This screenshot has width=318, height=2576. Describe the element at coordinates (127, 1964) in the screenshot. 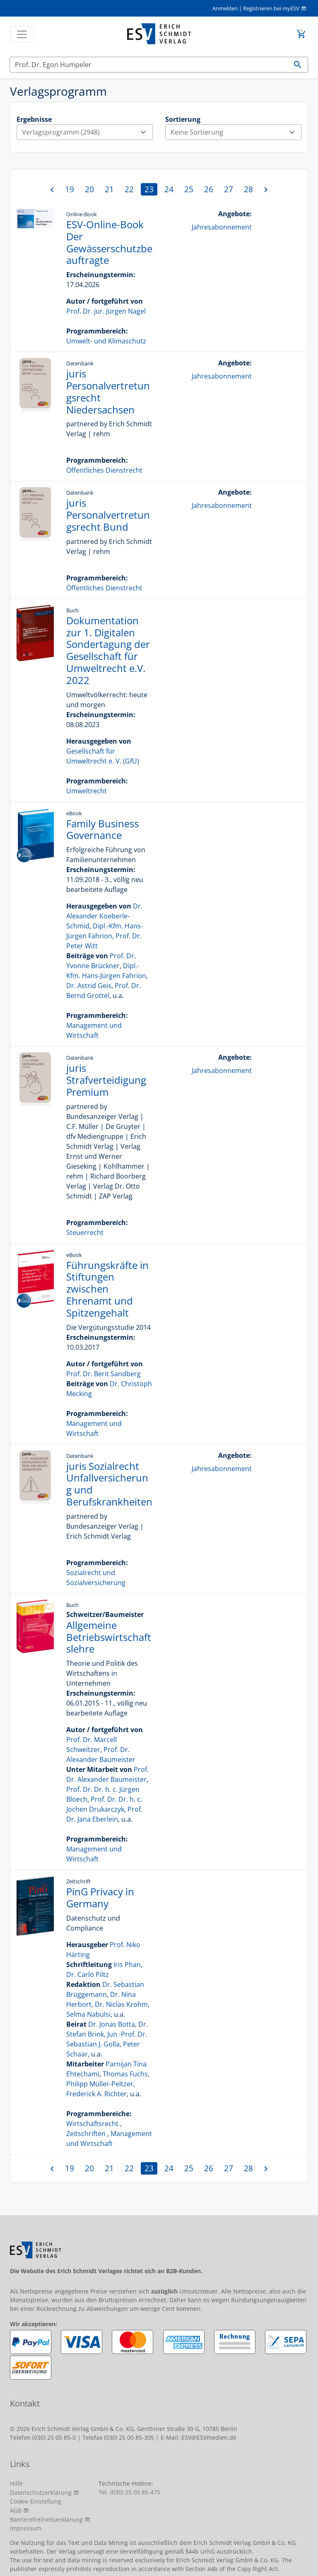

I see `Iris Phan` at that location.